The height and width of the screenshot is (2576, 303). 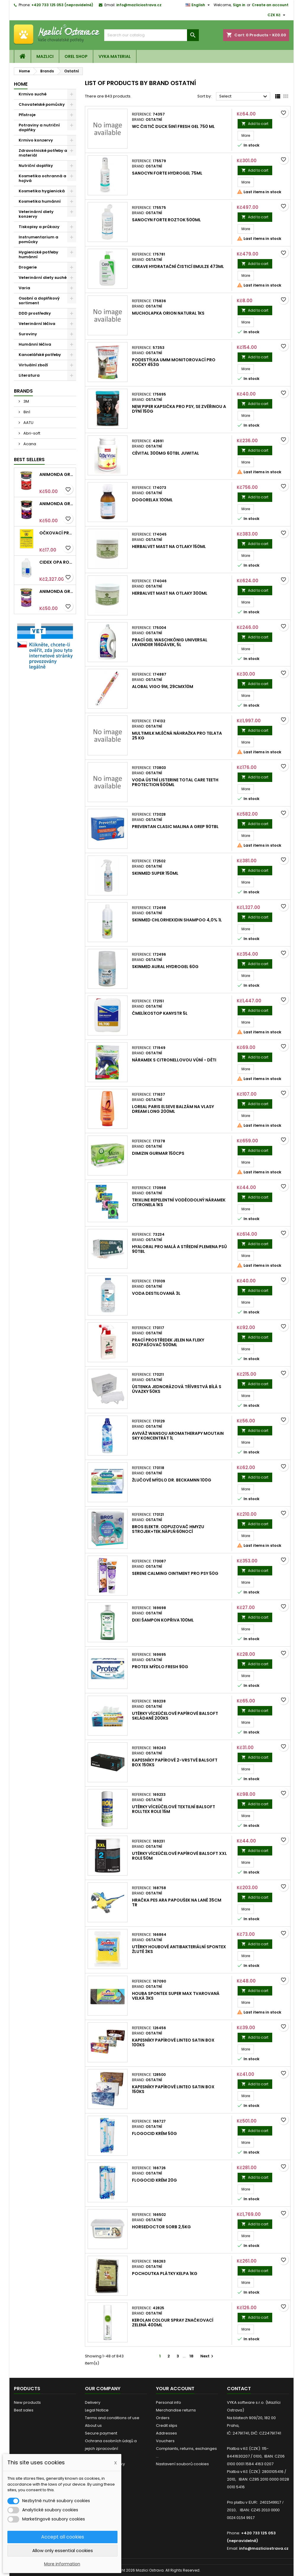 I want to click on Kerolan Colour spray značkovací Zelená 400ml, so click(x=172, y=2322).